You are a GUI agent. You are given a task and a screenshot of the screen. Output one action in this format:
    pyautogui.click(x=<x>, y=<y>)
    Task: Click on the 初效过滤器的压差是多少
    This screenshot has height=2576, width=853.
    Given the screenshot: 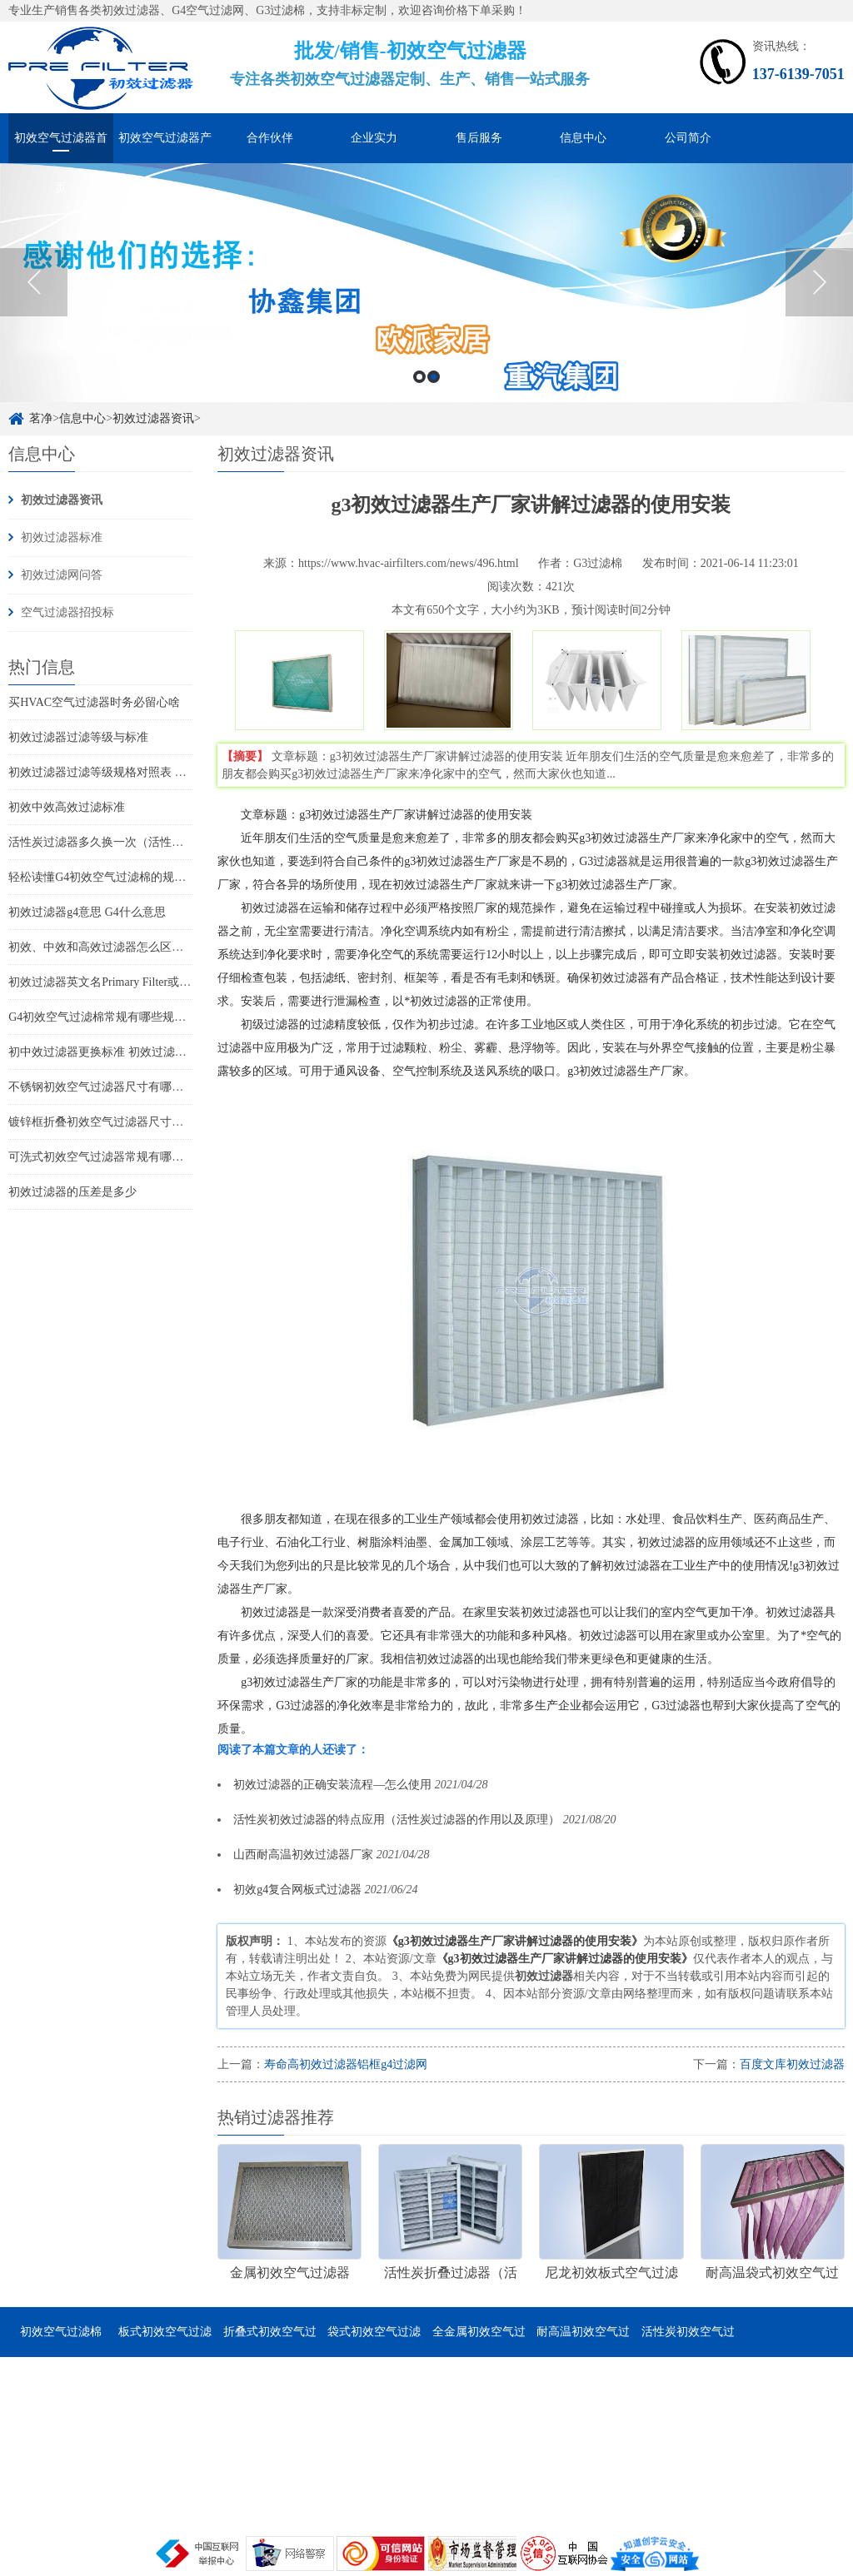 What is the action you would take?
    pyautogui.click(x=72, y=1192)
    